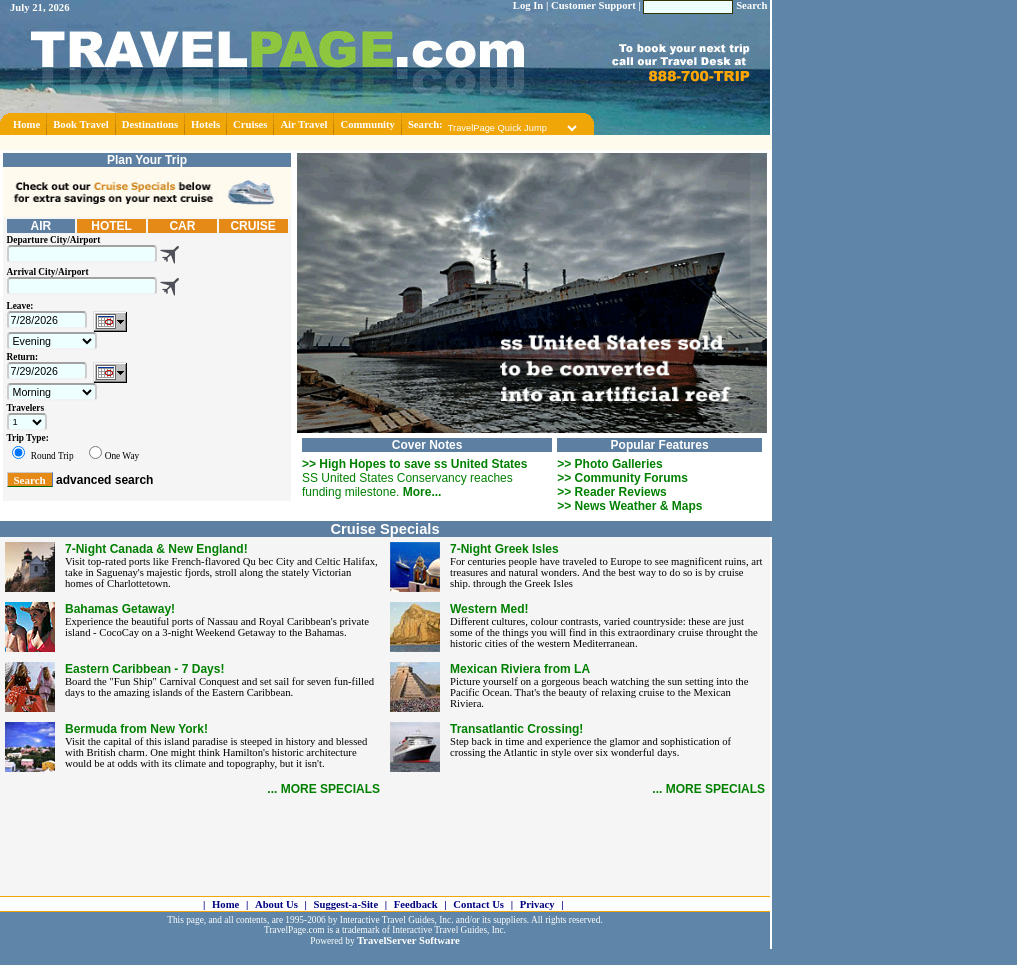 This screenshot has width=1017, height=965. Describe the element at coordinates (182, 226) in the screenshot. I see `CAR` at that location.